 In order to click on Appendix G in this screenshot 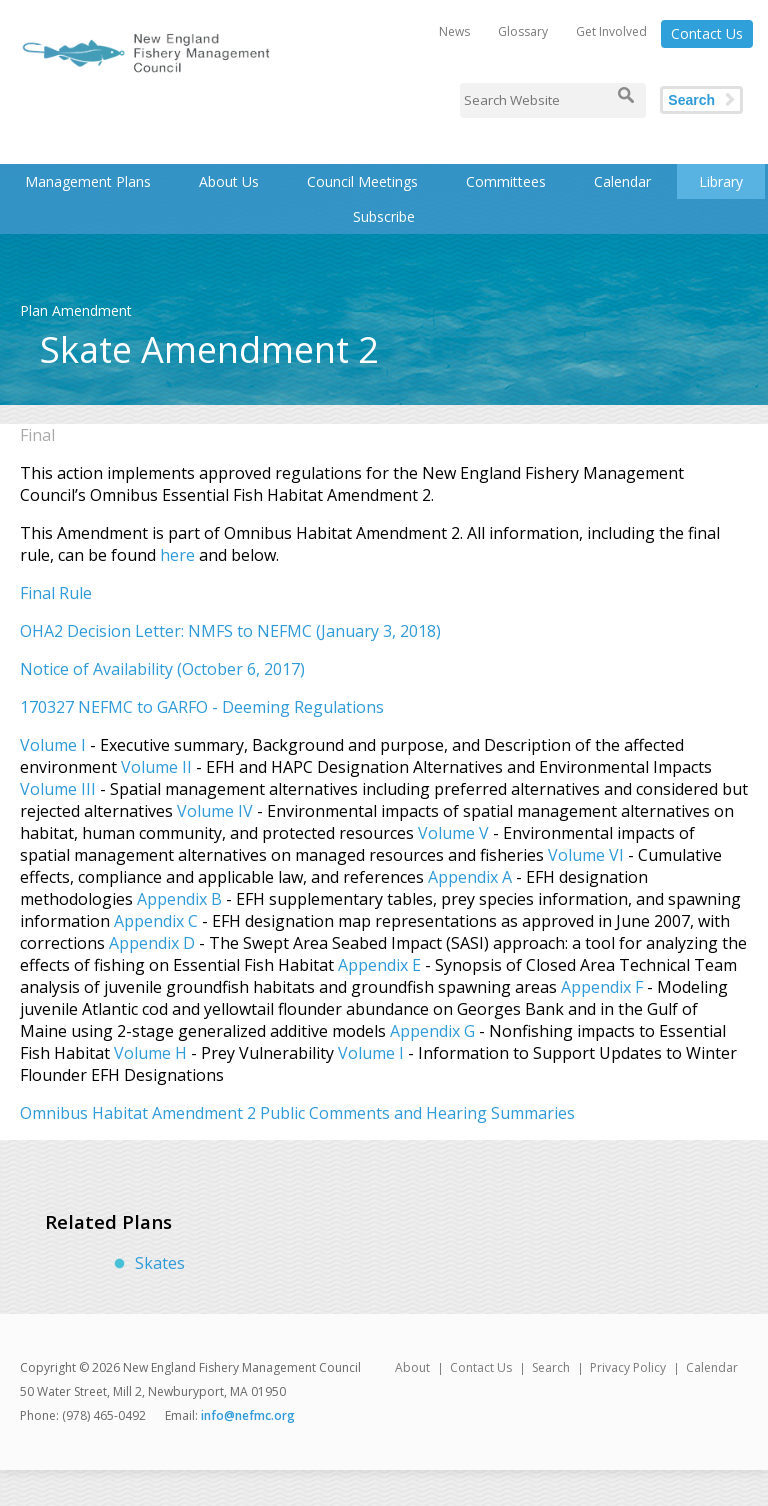, I will do `click(432, 1031)`.